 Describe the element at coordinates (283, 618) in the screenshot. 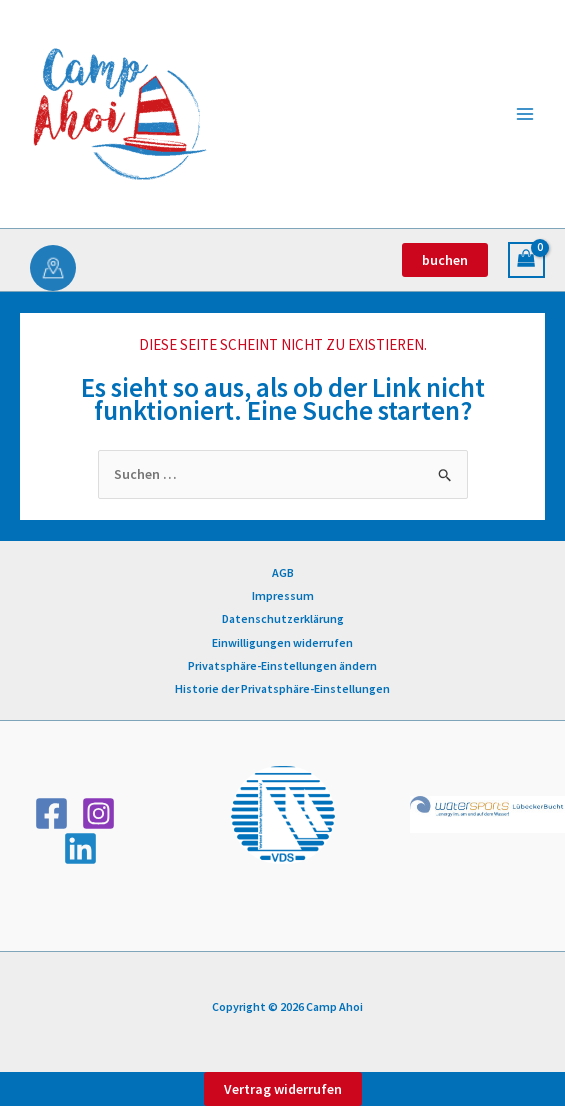

I see `Datenschutzerklärung` at that location.